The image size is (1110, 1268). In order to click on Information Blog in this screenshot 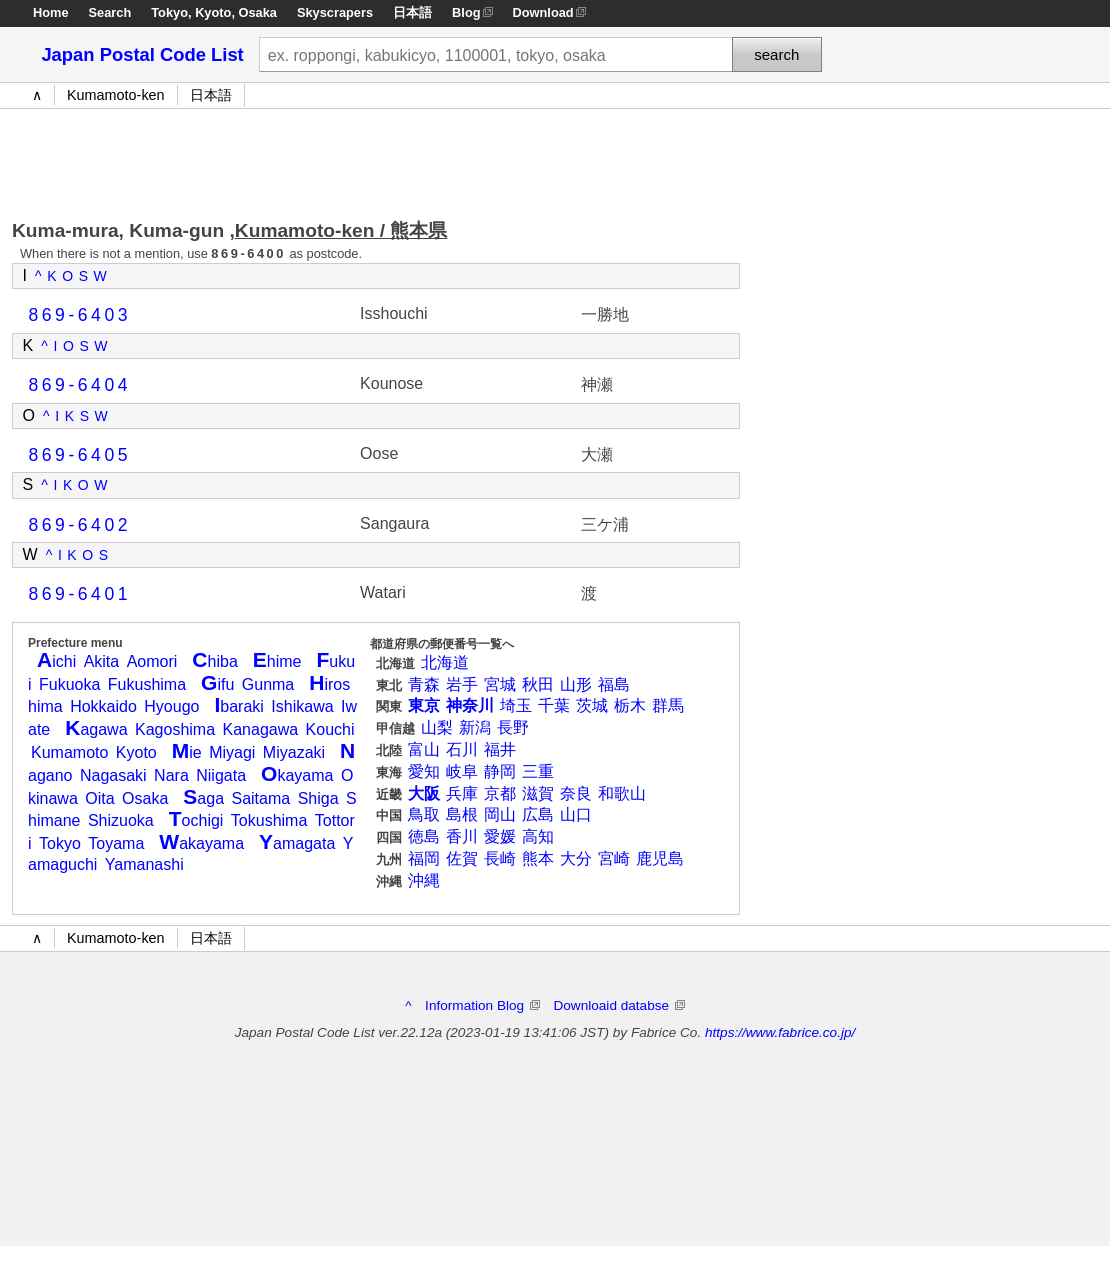, I will do `click(482, 1005)`.